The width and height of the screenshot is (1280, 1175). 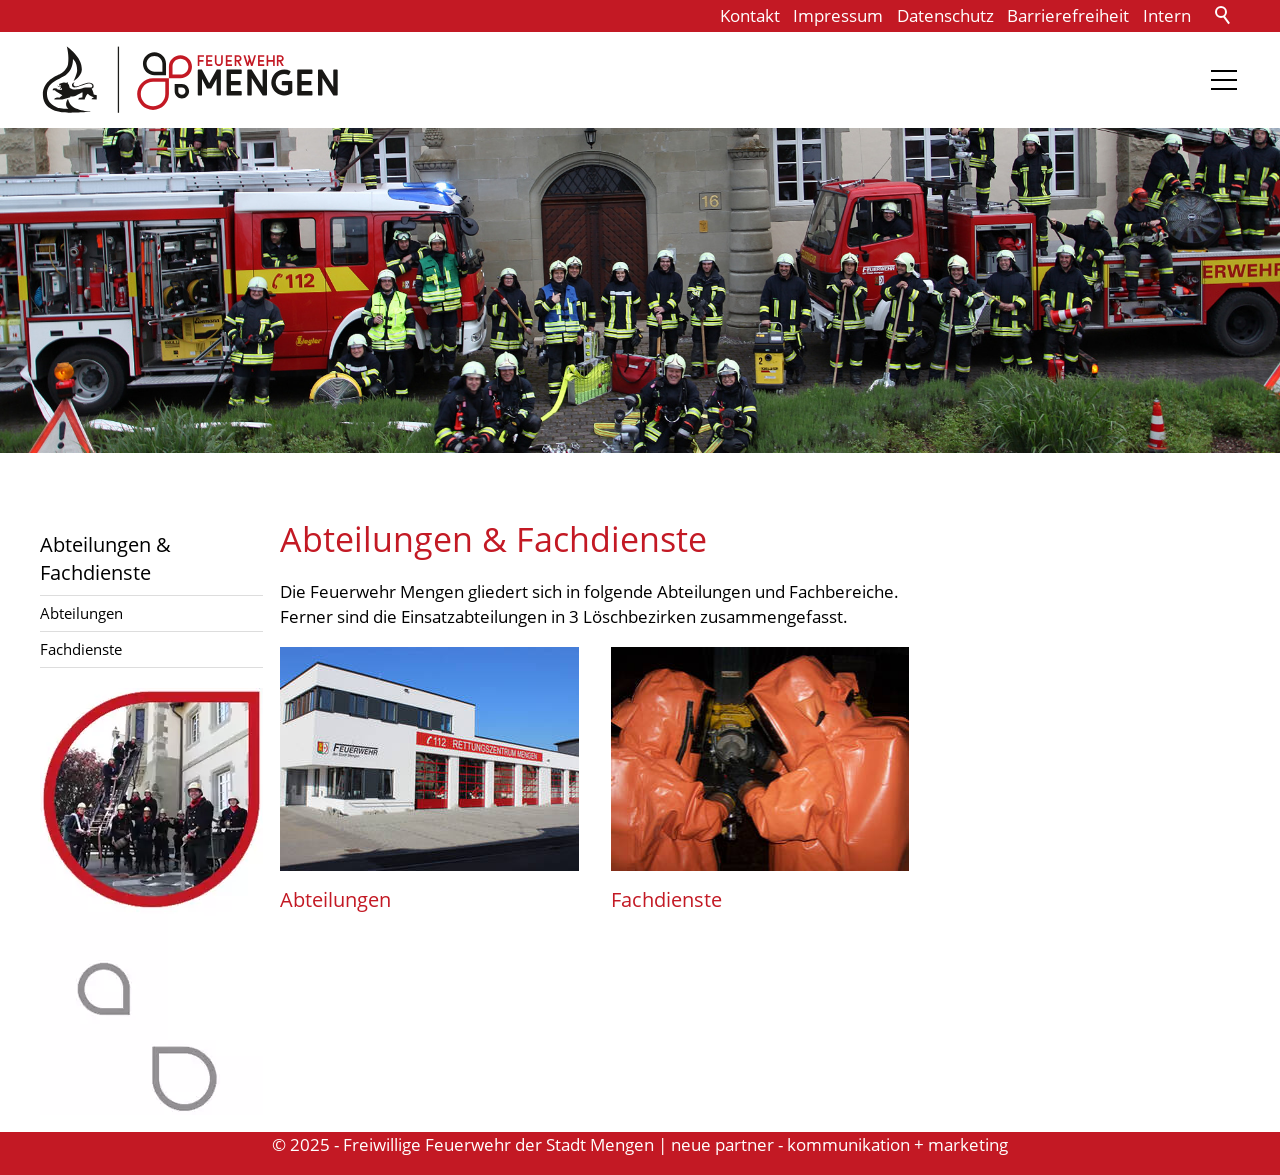 What do you see at coordinates (1068, 15) in the screenshot?
I see `Barrierefreiheit` at bounding box center [1068, 15].